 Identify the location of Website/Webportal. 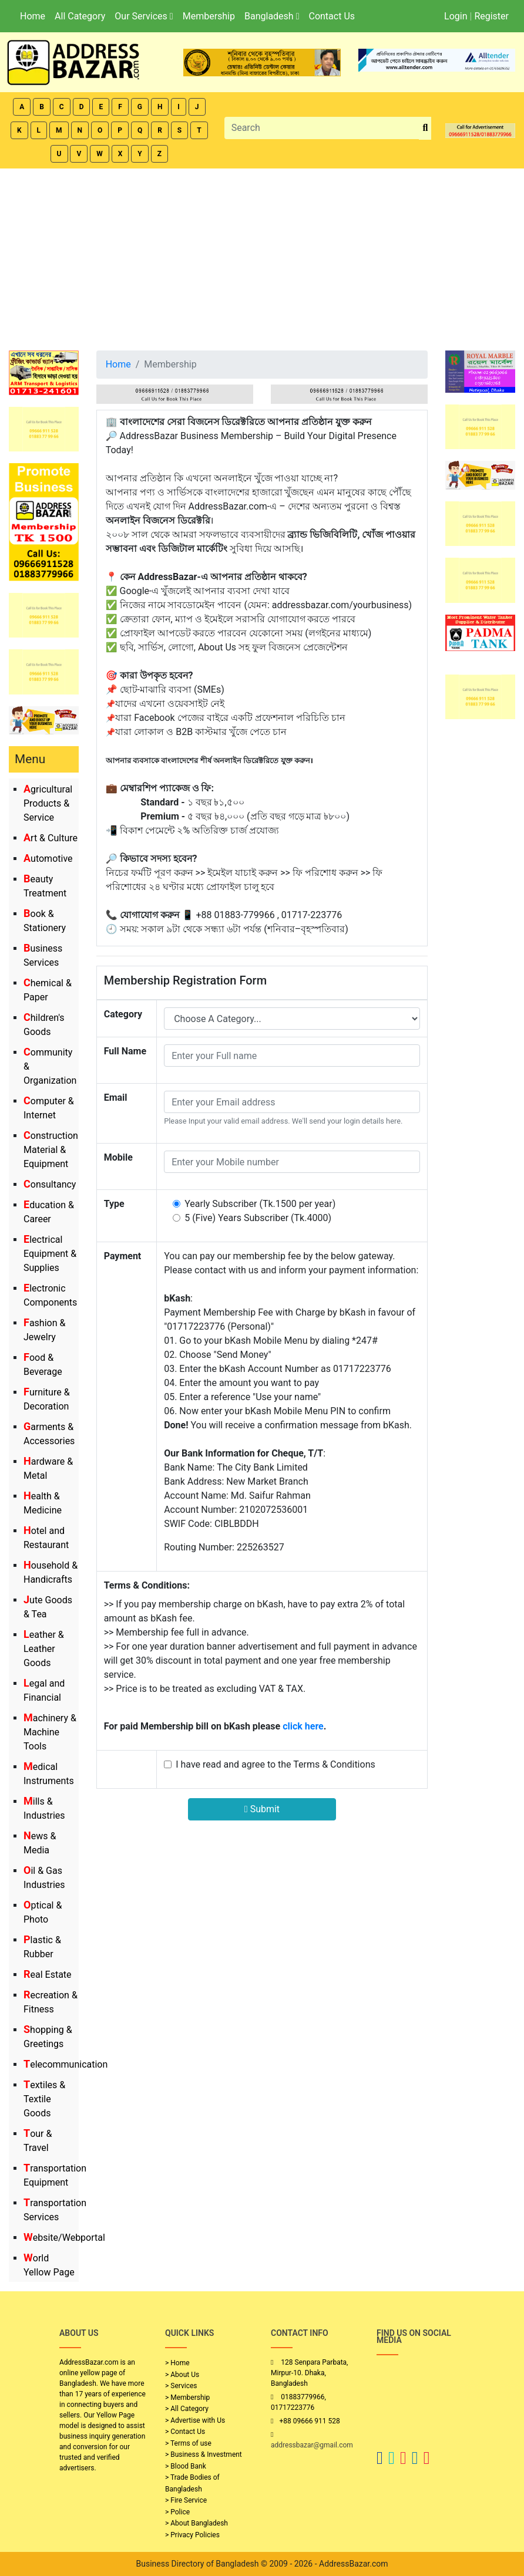
(64, 2237).